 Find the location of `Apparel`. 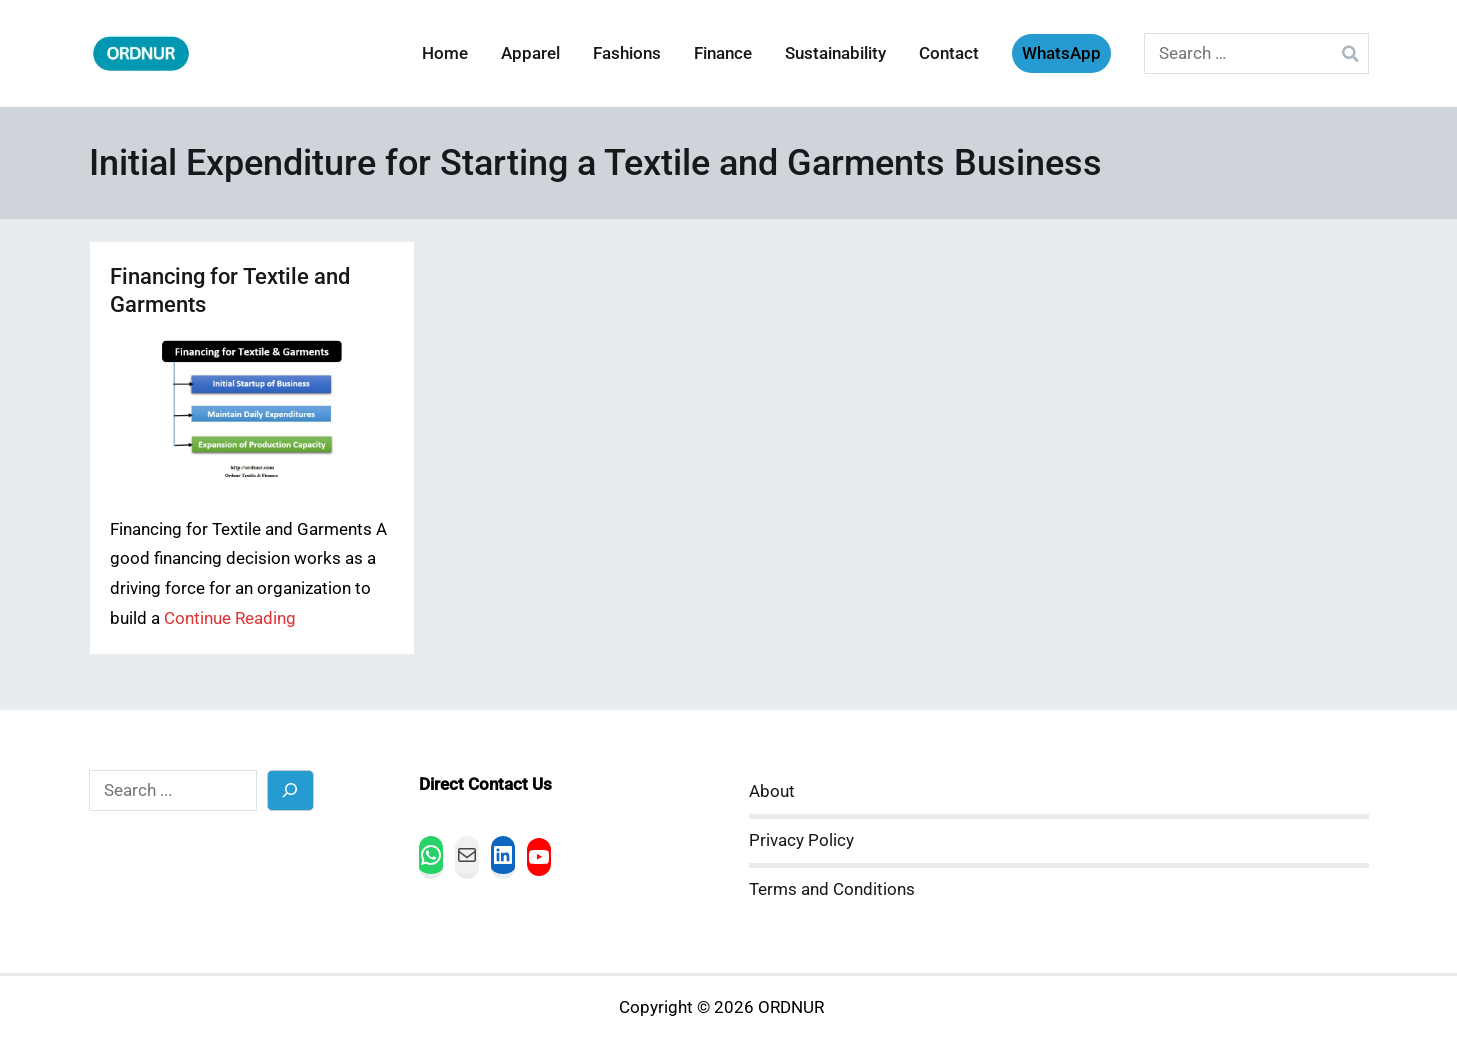

Apparel is located at coordinates (530, 53).